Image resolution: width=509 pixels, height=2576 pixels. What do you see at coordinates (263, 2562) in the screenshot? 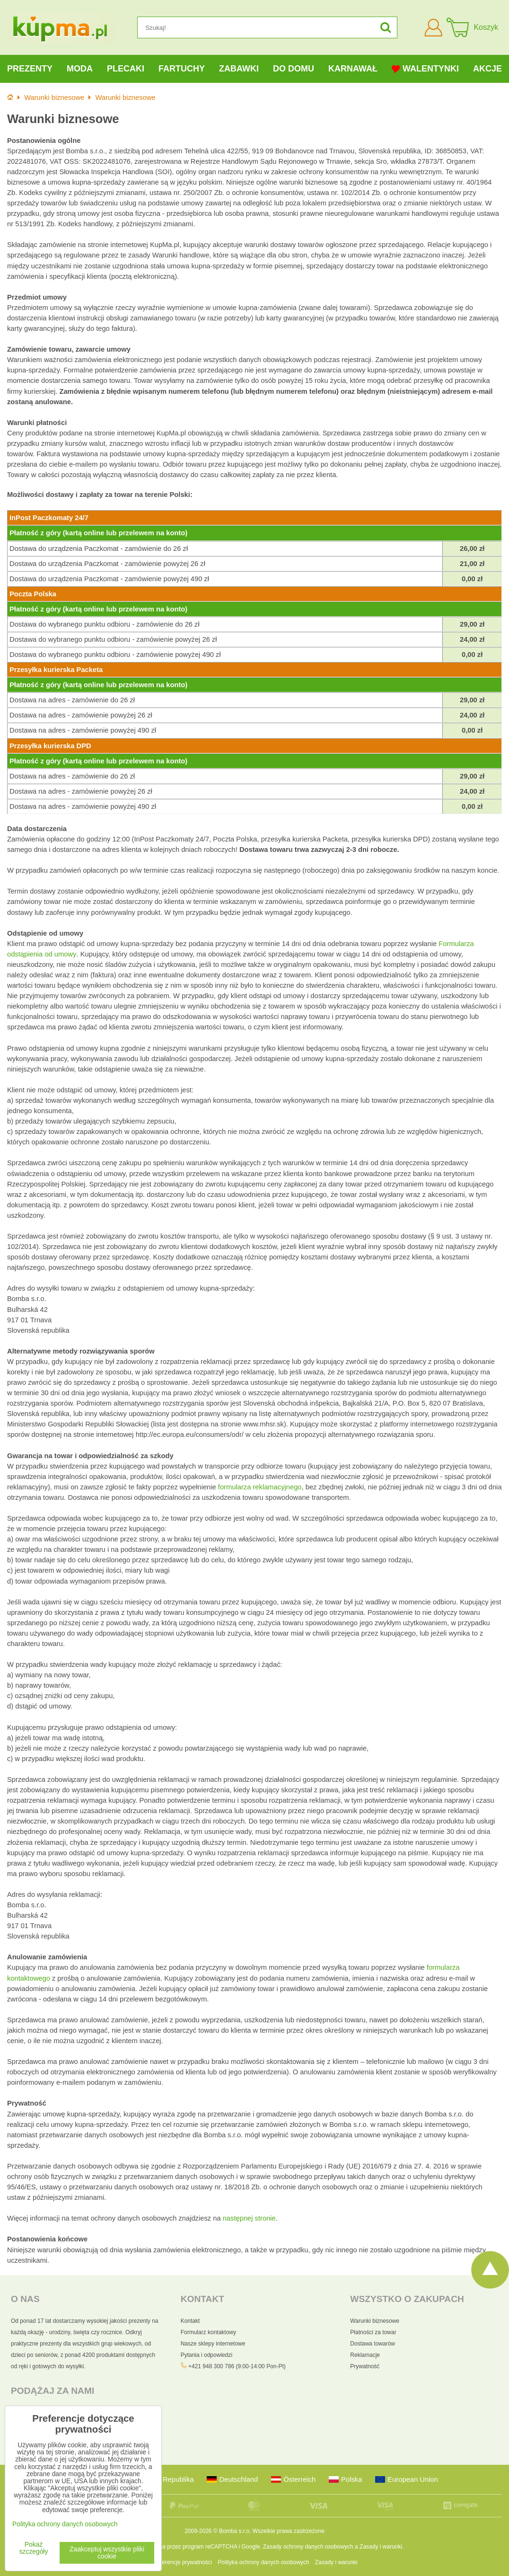
I see `Polityka ochrony danych osobowych` at bounding box center [263, 2562].